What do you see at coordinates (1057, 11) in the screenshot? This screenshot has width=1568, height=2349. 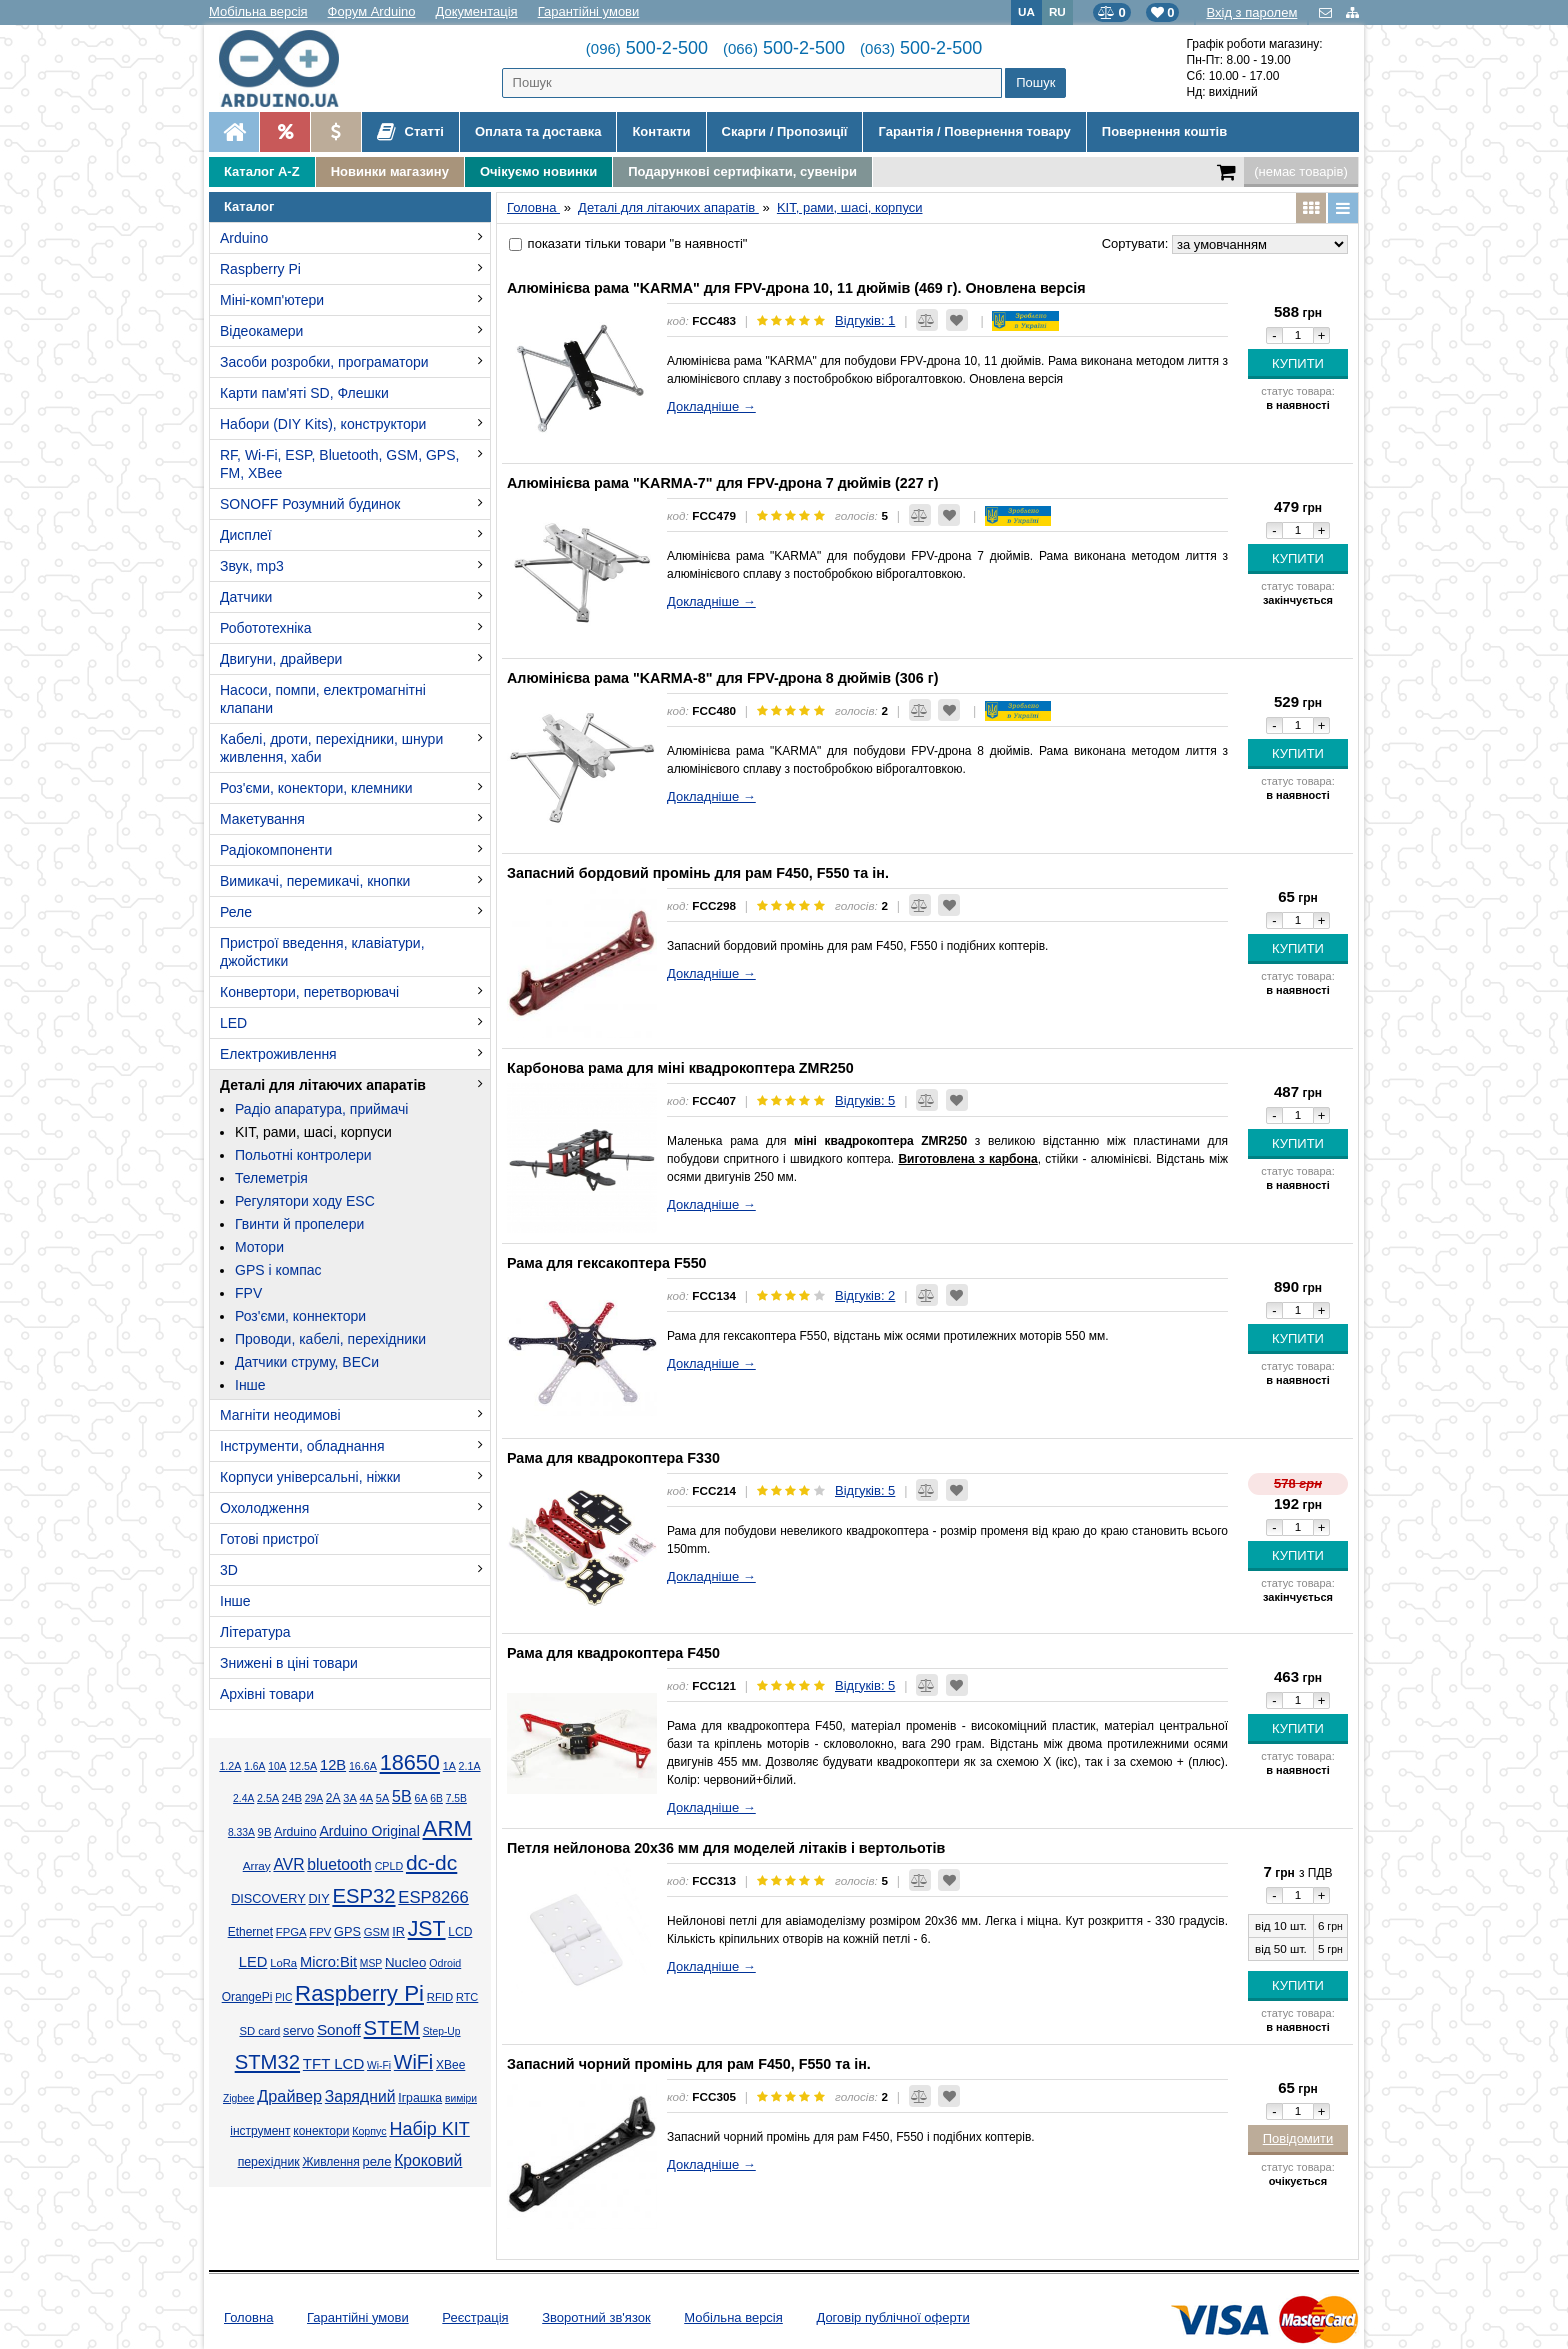 I see `RU` at bounding box center [1057, 11].